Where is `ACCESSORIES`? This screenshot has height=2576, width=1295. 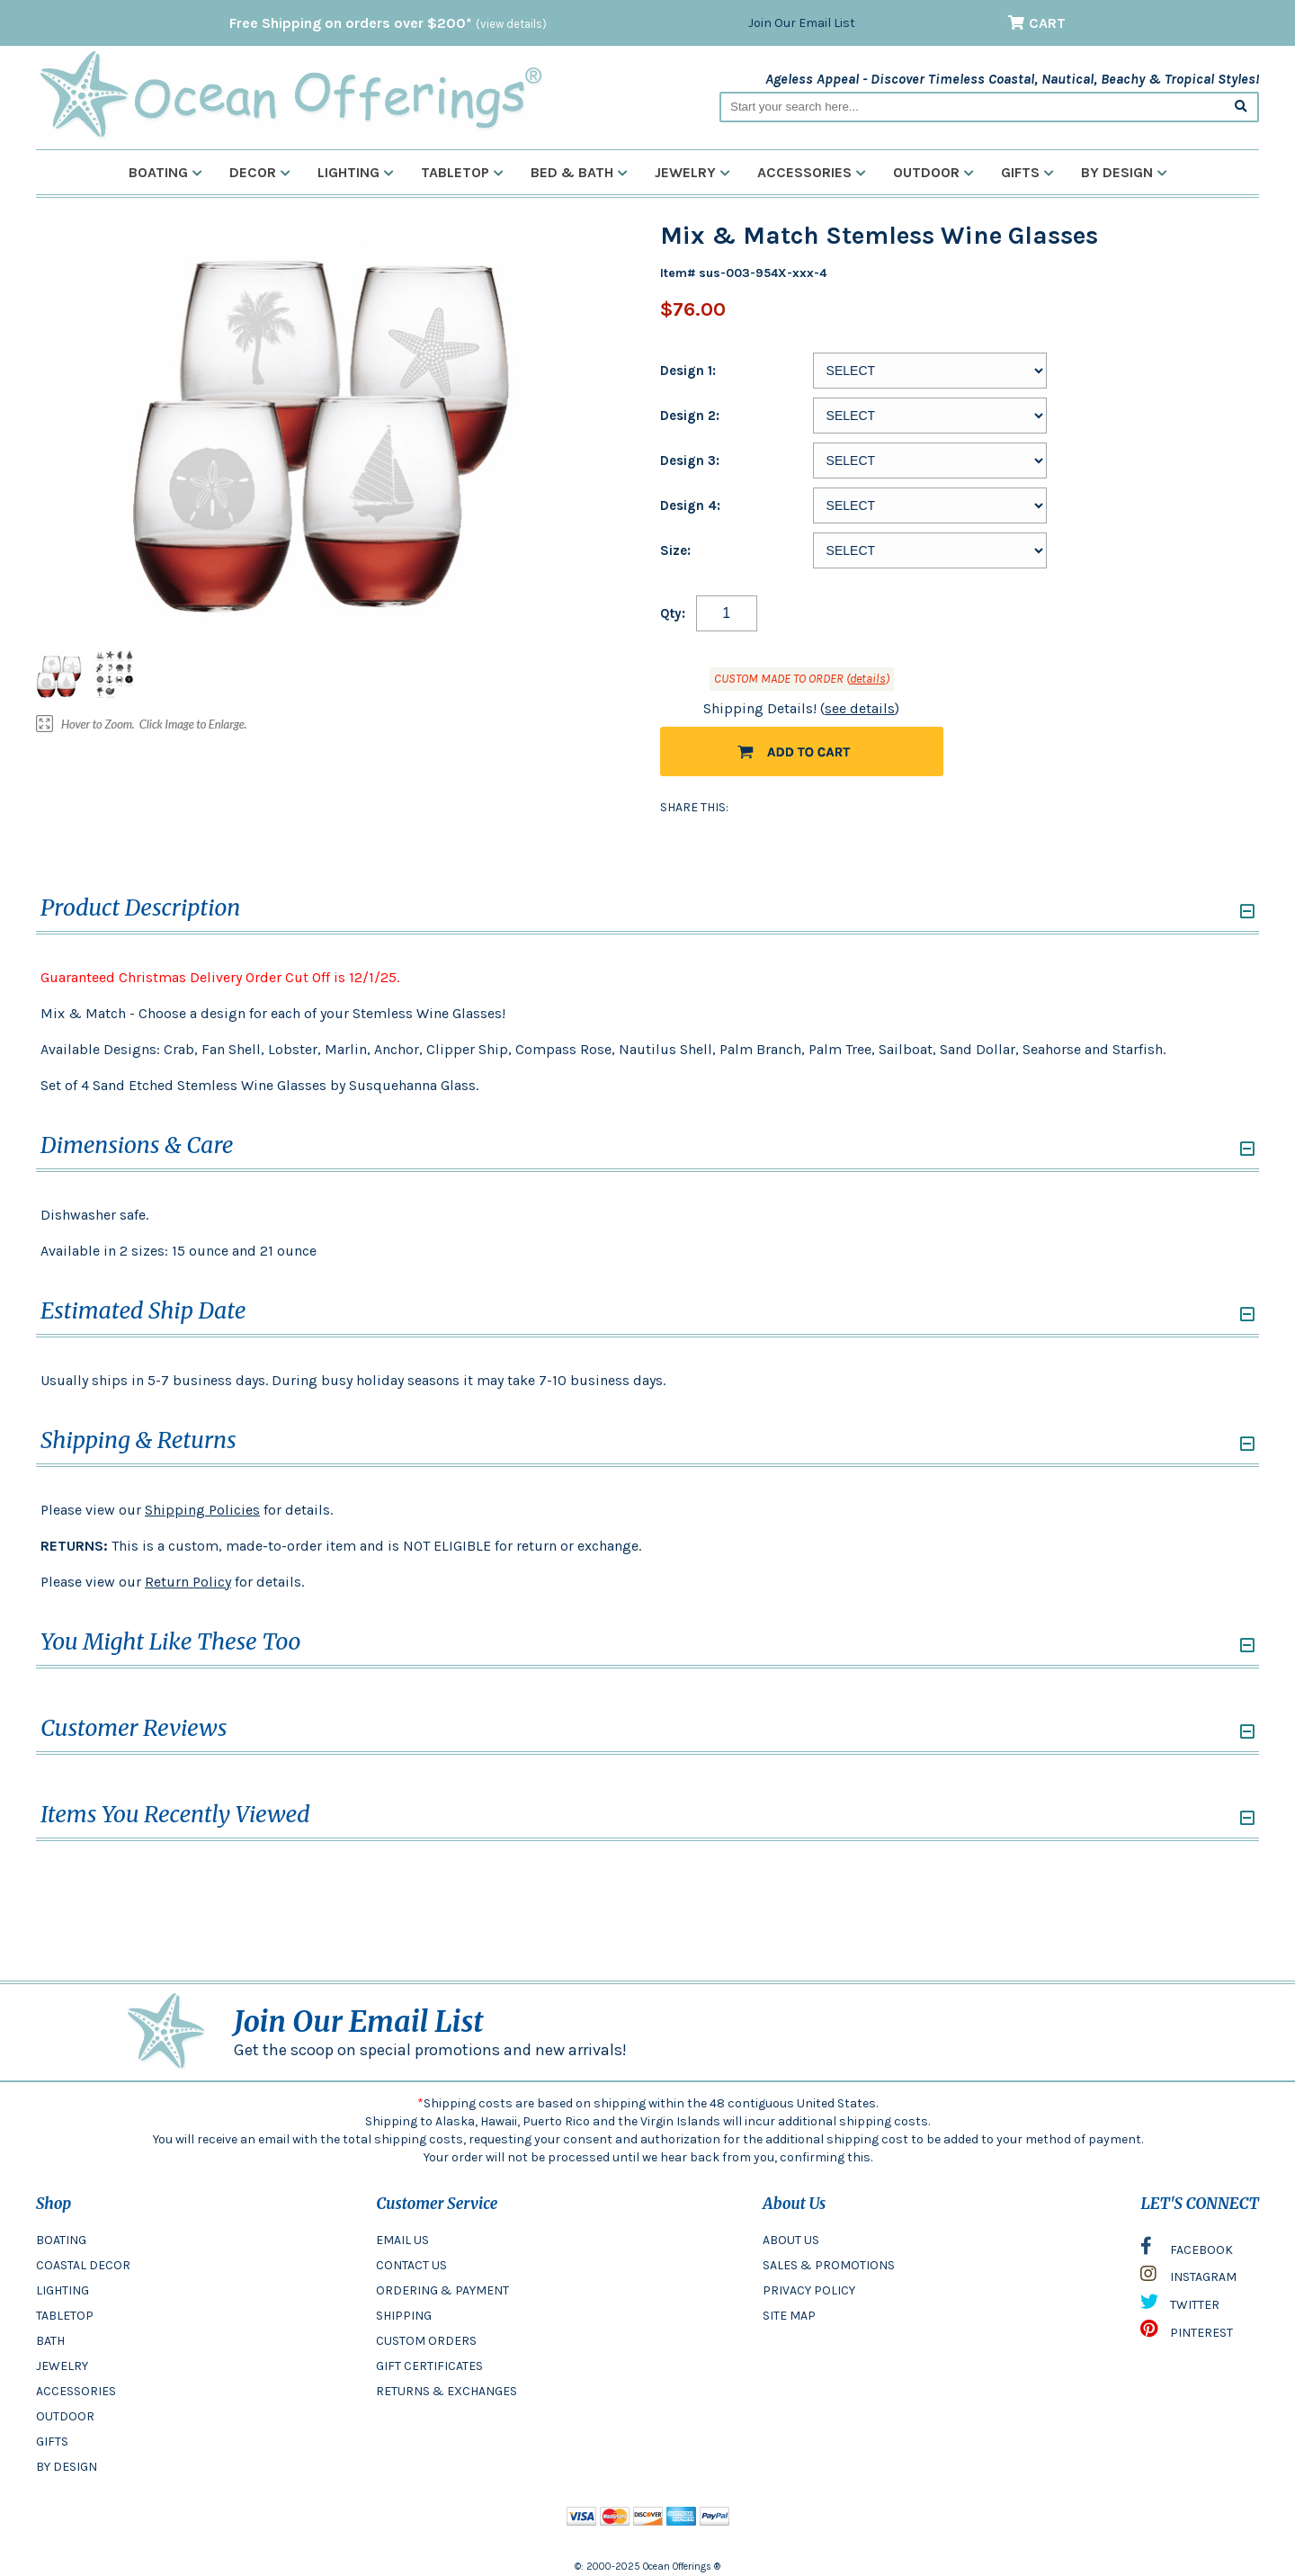 ACCESSORIES is located at coordinates (76, 2391).